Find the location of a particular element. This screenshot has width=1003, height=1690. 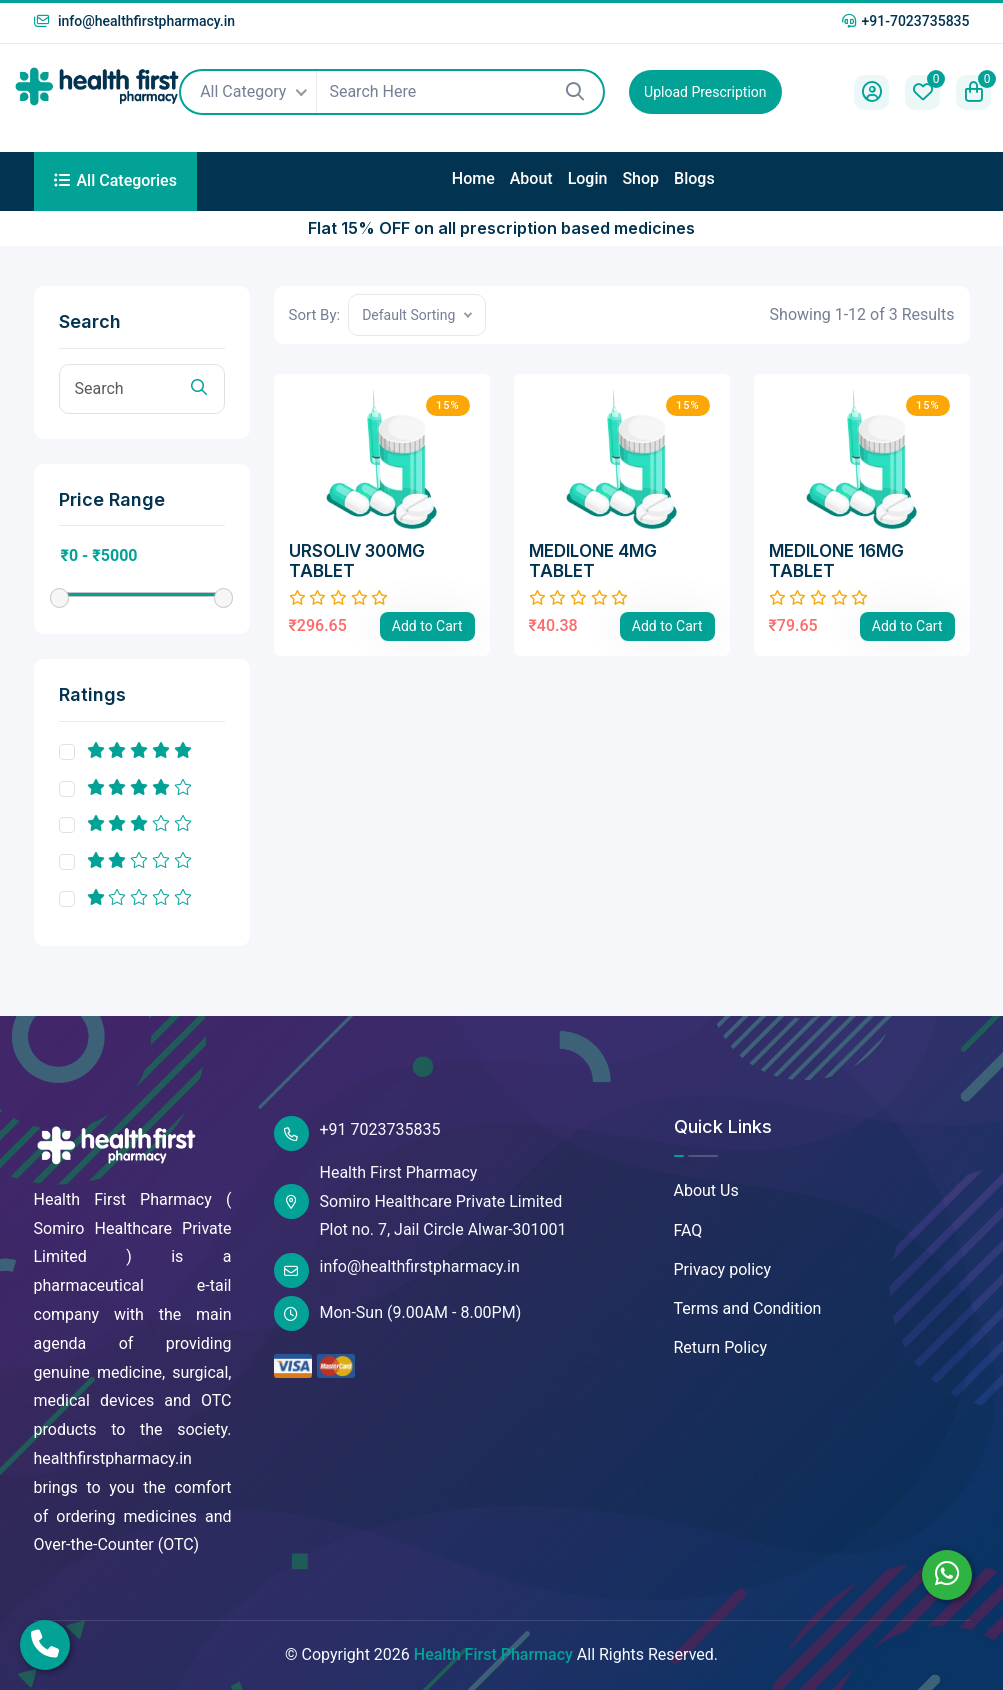

FAQ is located at coordinates (688, 1230).